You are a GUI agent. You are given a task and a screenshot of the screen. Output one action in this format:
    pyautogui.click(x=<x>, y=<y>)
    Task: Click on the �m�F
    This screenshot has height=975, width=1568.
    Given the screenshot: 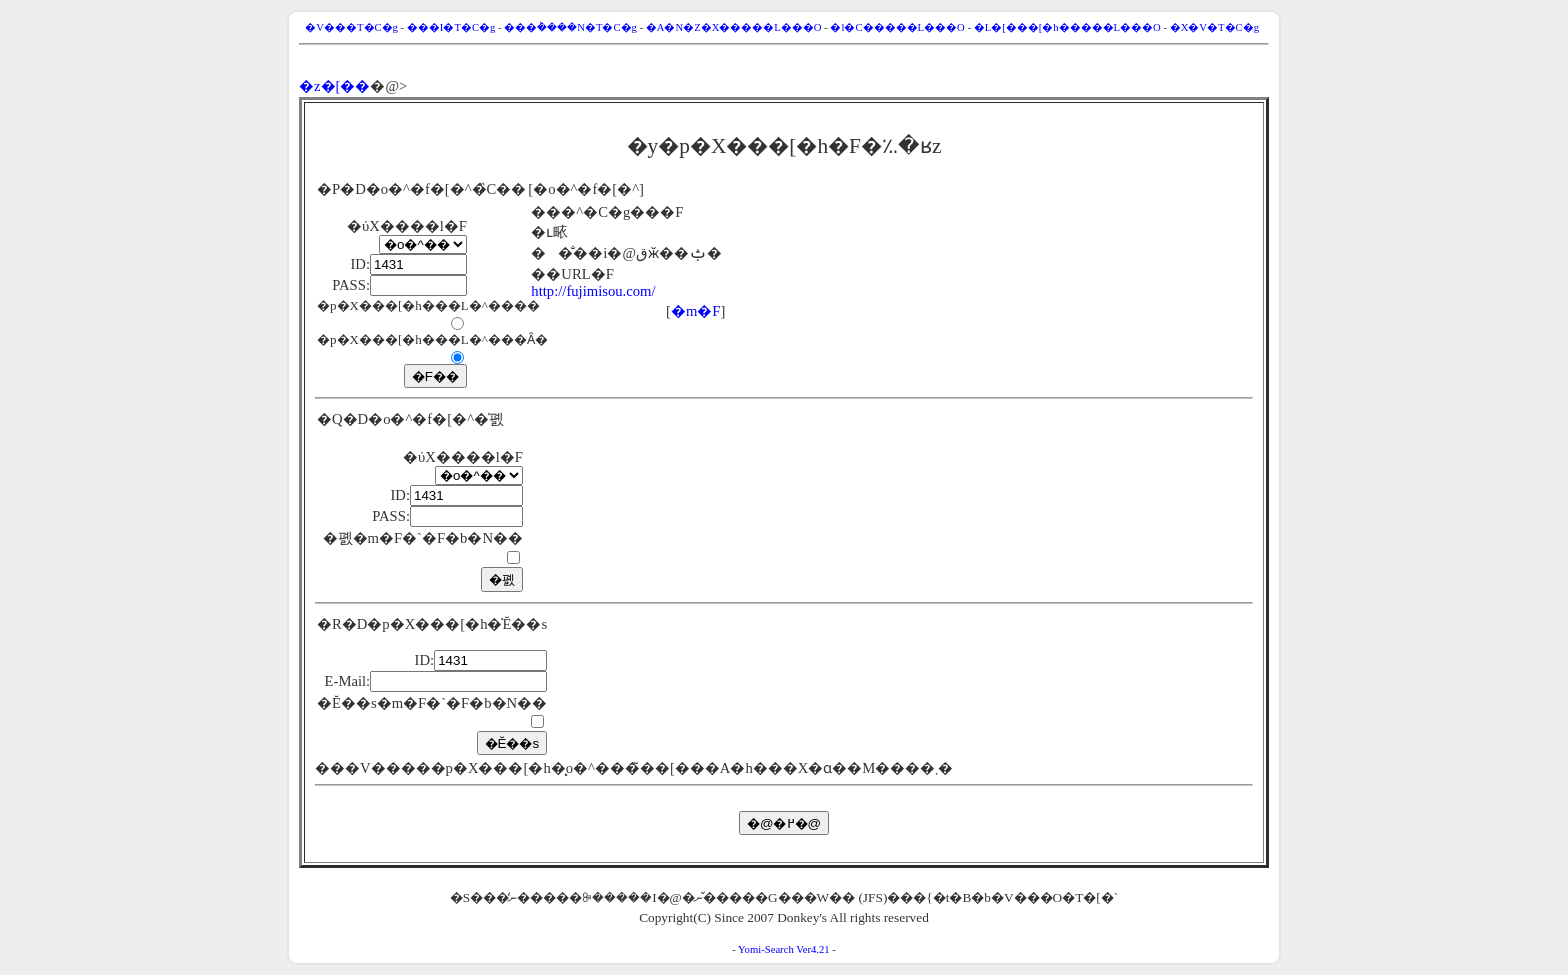 What is the action you would take?
    pyautogui.click(x=696, y=311)
    